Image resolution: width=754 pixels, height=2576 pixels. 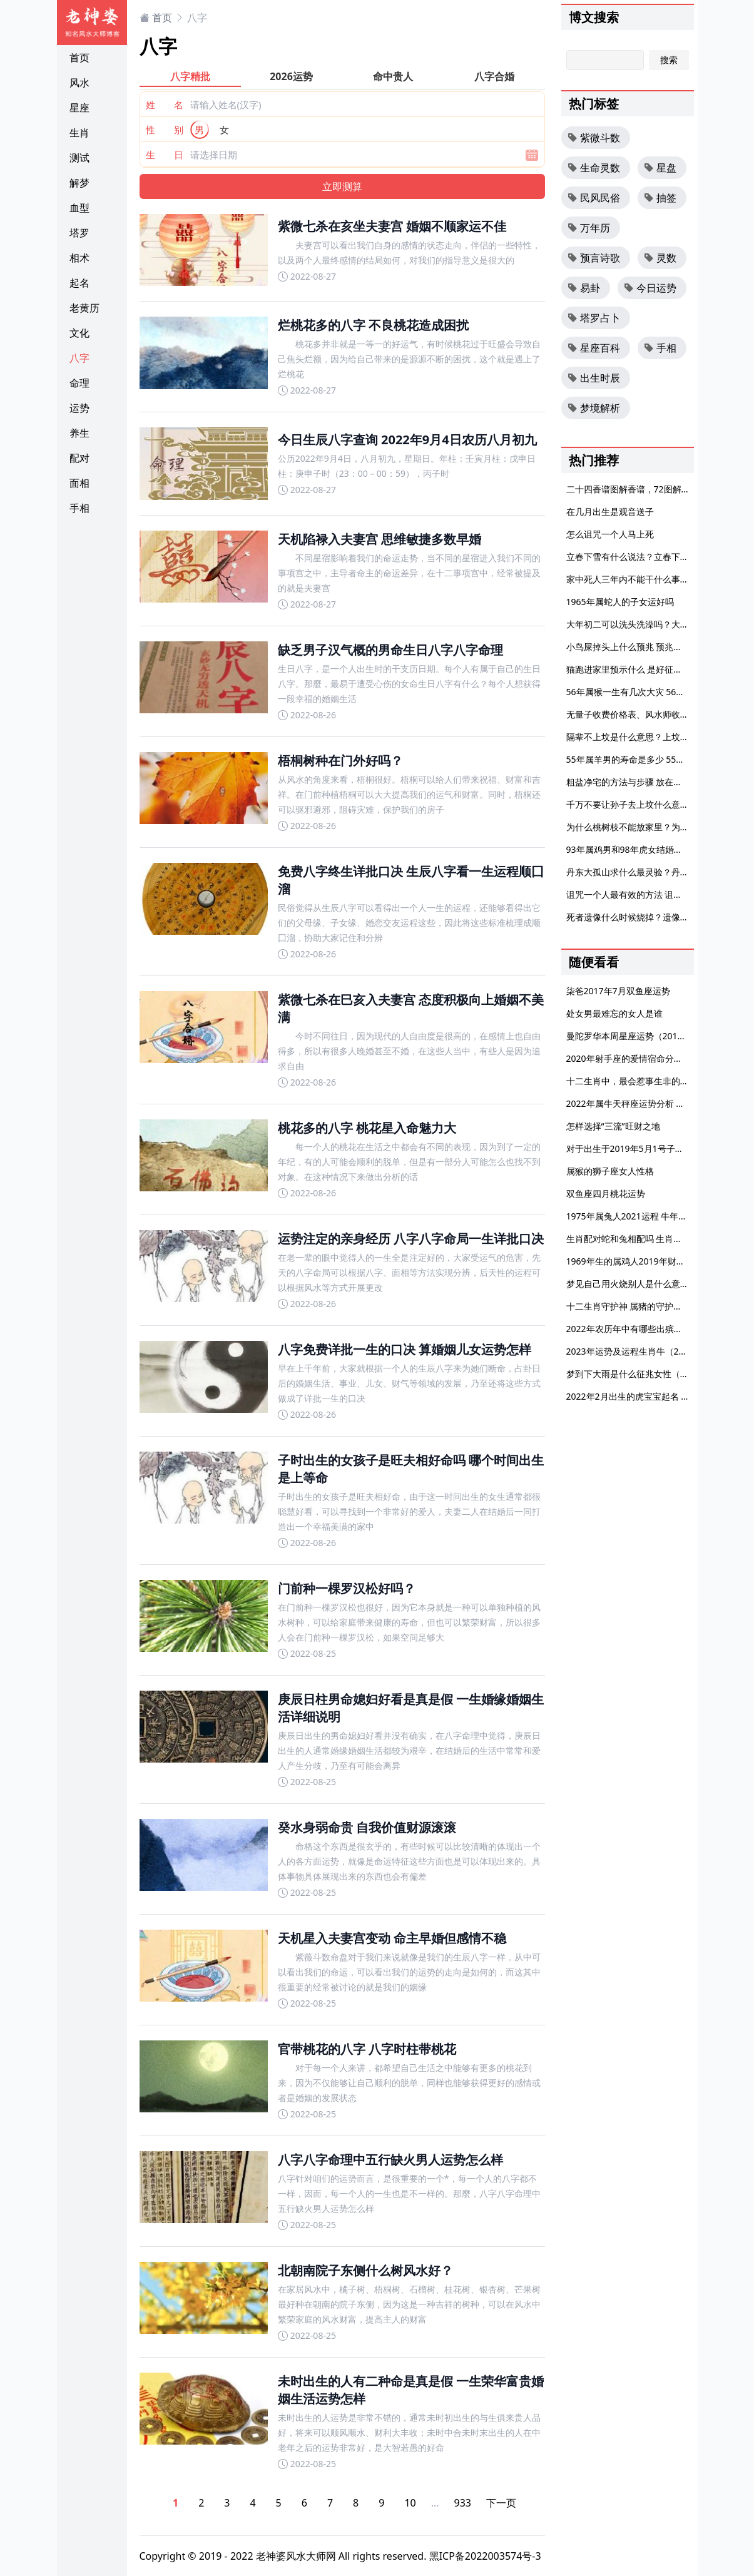 What do you see at coordinates (649, 557) in the screenshot?
I see `立春下雪有什么说法？立春下雪什么兆头？` at bounding box center [649, 557].